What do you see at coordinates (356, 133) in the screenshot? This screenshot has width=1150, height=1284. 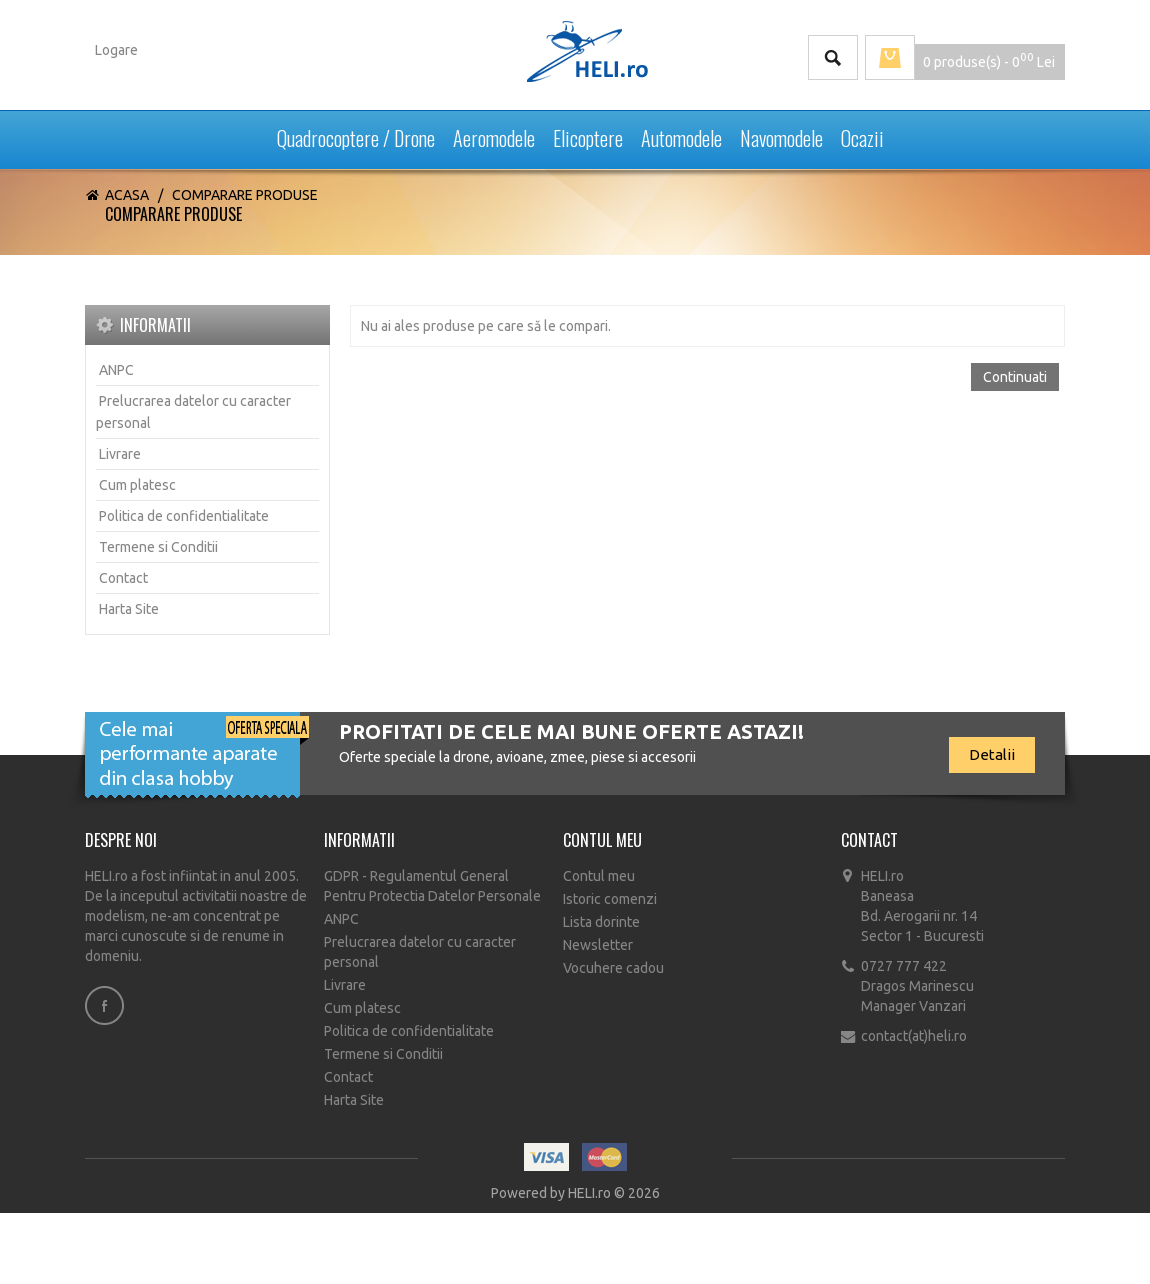 I see `Quadrocoptere / Drone` at bounding box center [356, 133].